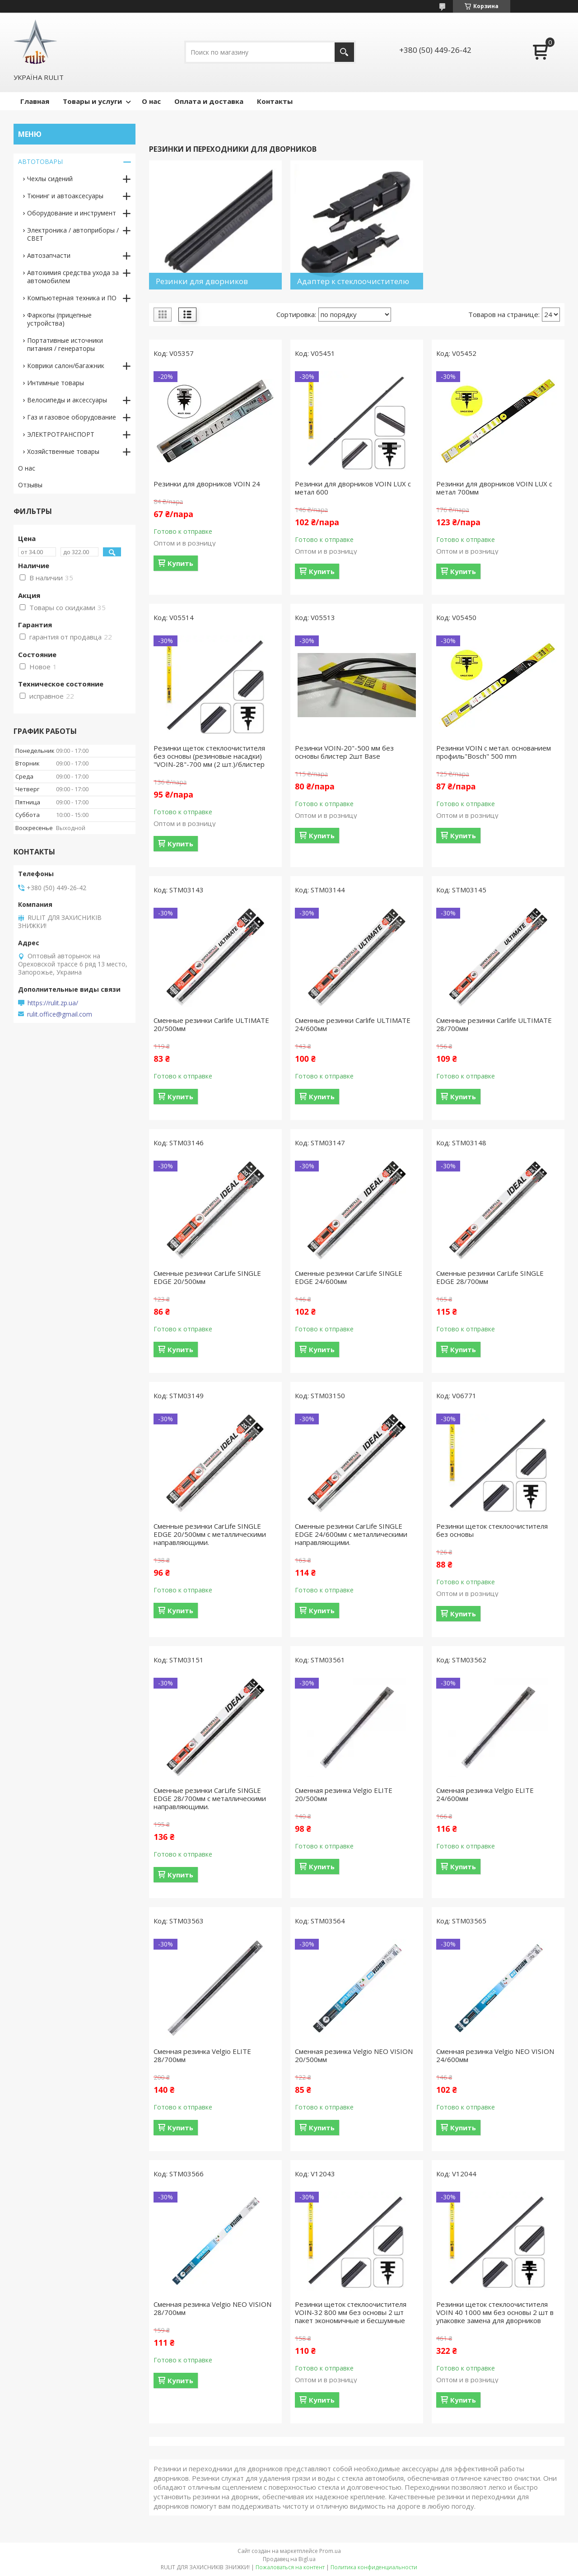  What do you see at coordinates (59, 1014) in the screenshot?
I see `rulit.office@gmail.com` at bounding box center [59, 1014].